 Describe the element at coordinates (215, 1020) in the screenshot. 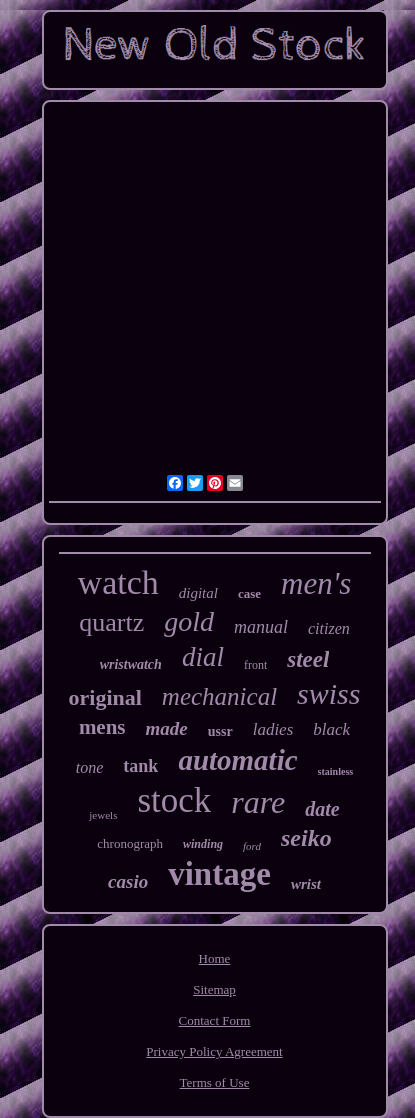

I see `Contact Form` at that location.